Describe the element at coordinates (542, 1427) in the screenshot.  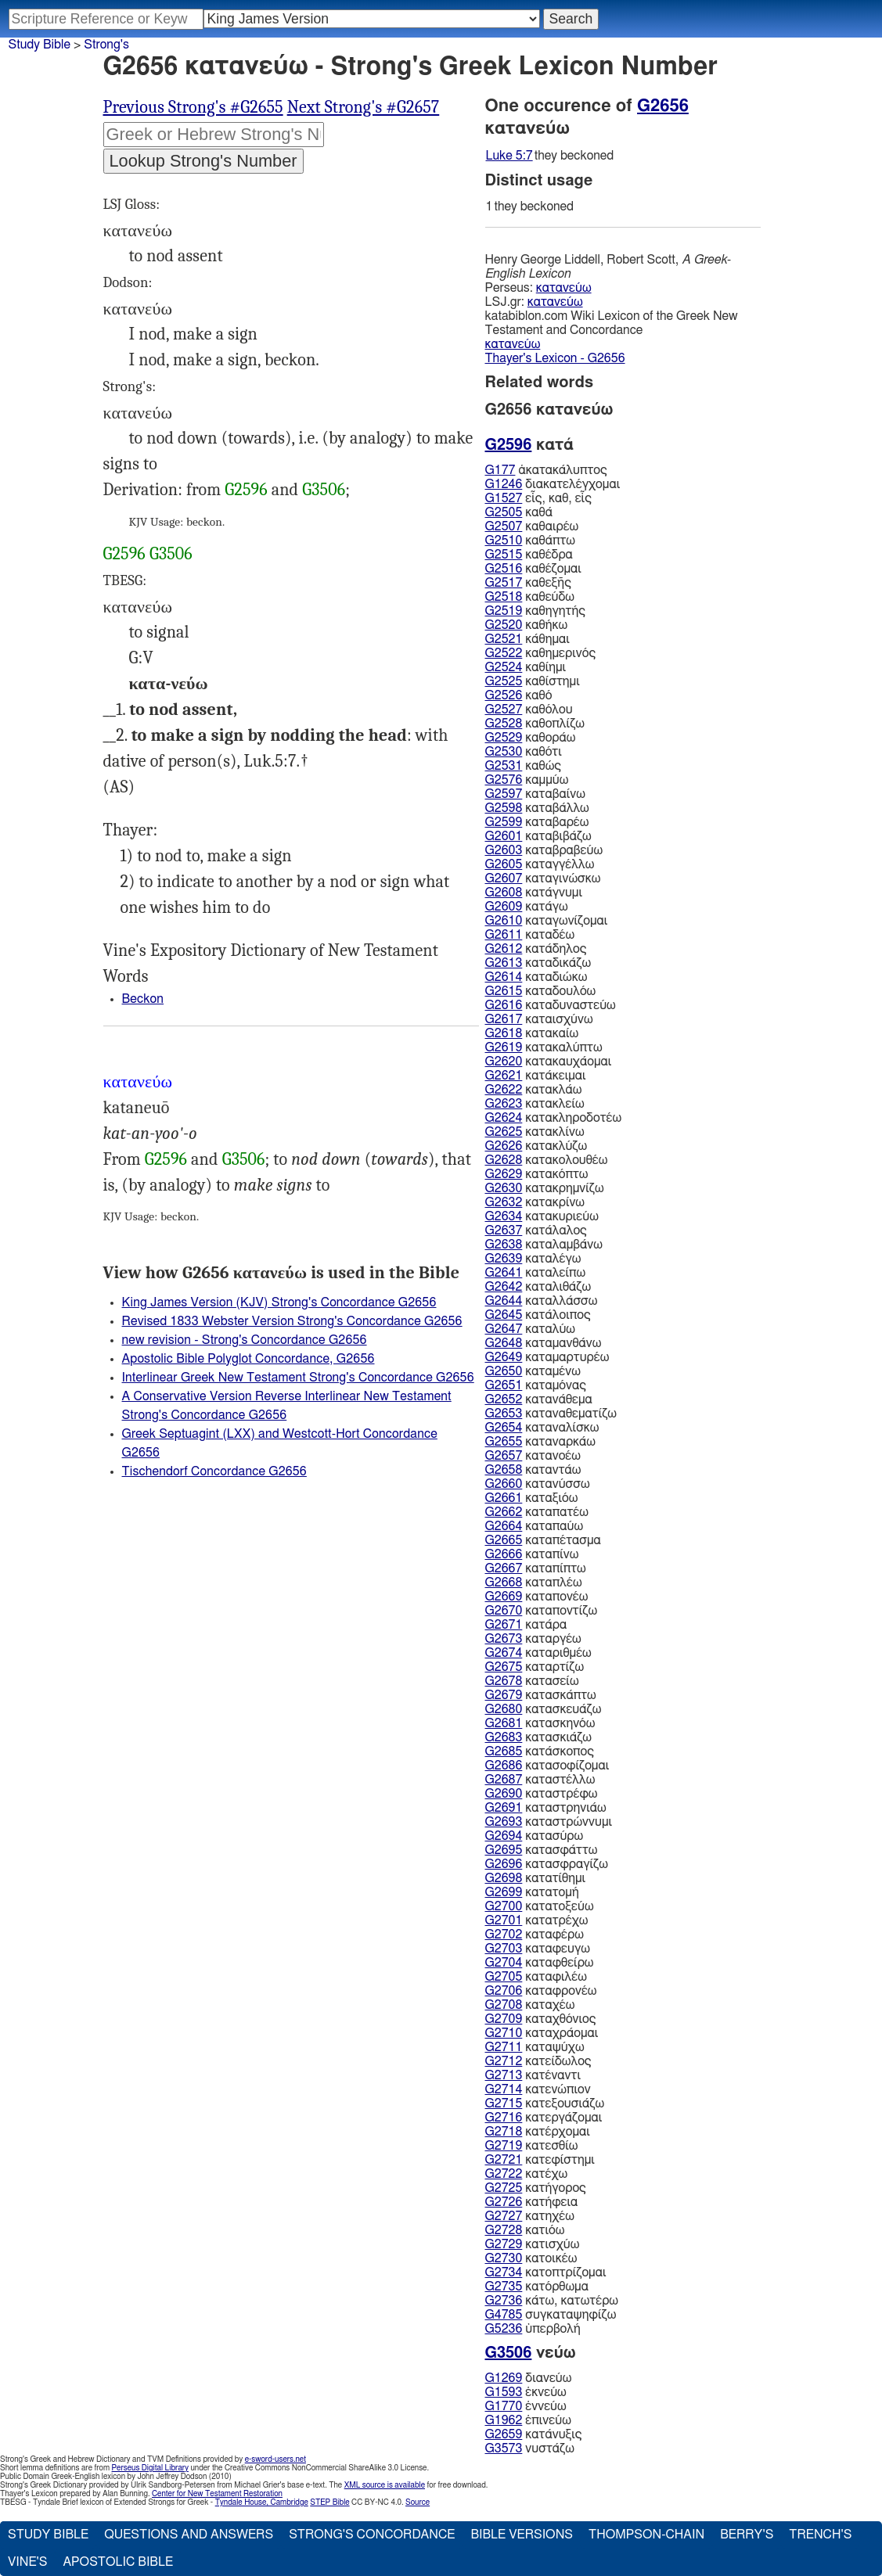
I see `καταναλίσκω` at that location.